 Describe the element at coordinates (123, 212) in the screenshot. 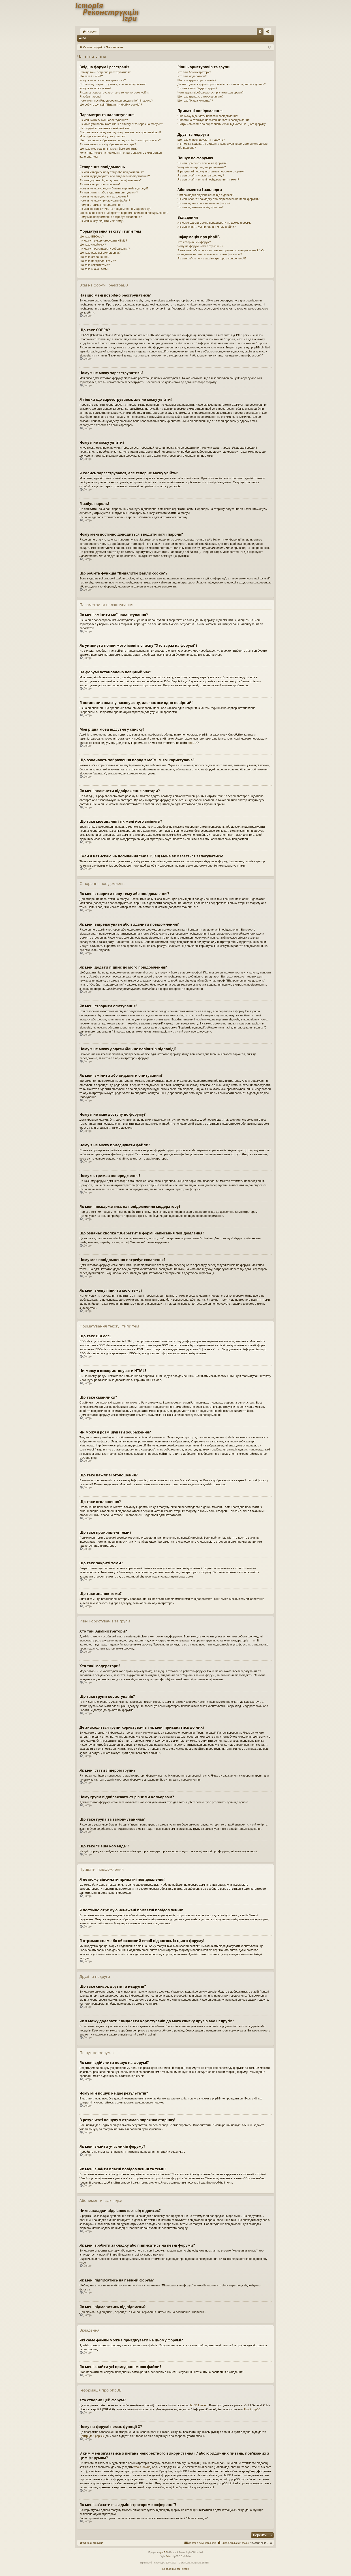

I see `Що означає кнопка "Зберегти" в формі написання повідомлення?` at that location.